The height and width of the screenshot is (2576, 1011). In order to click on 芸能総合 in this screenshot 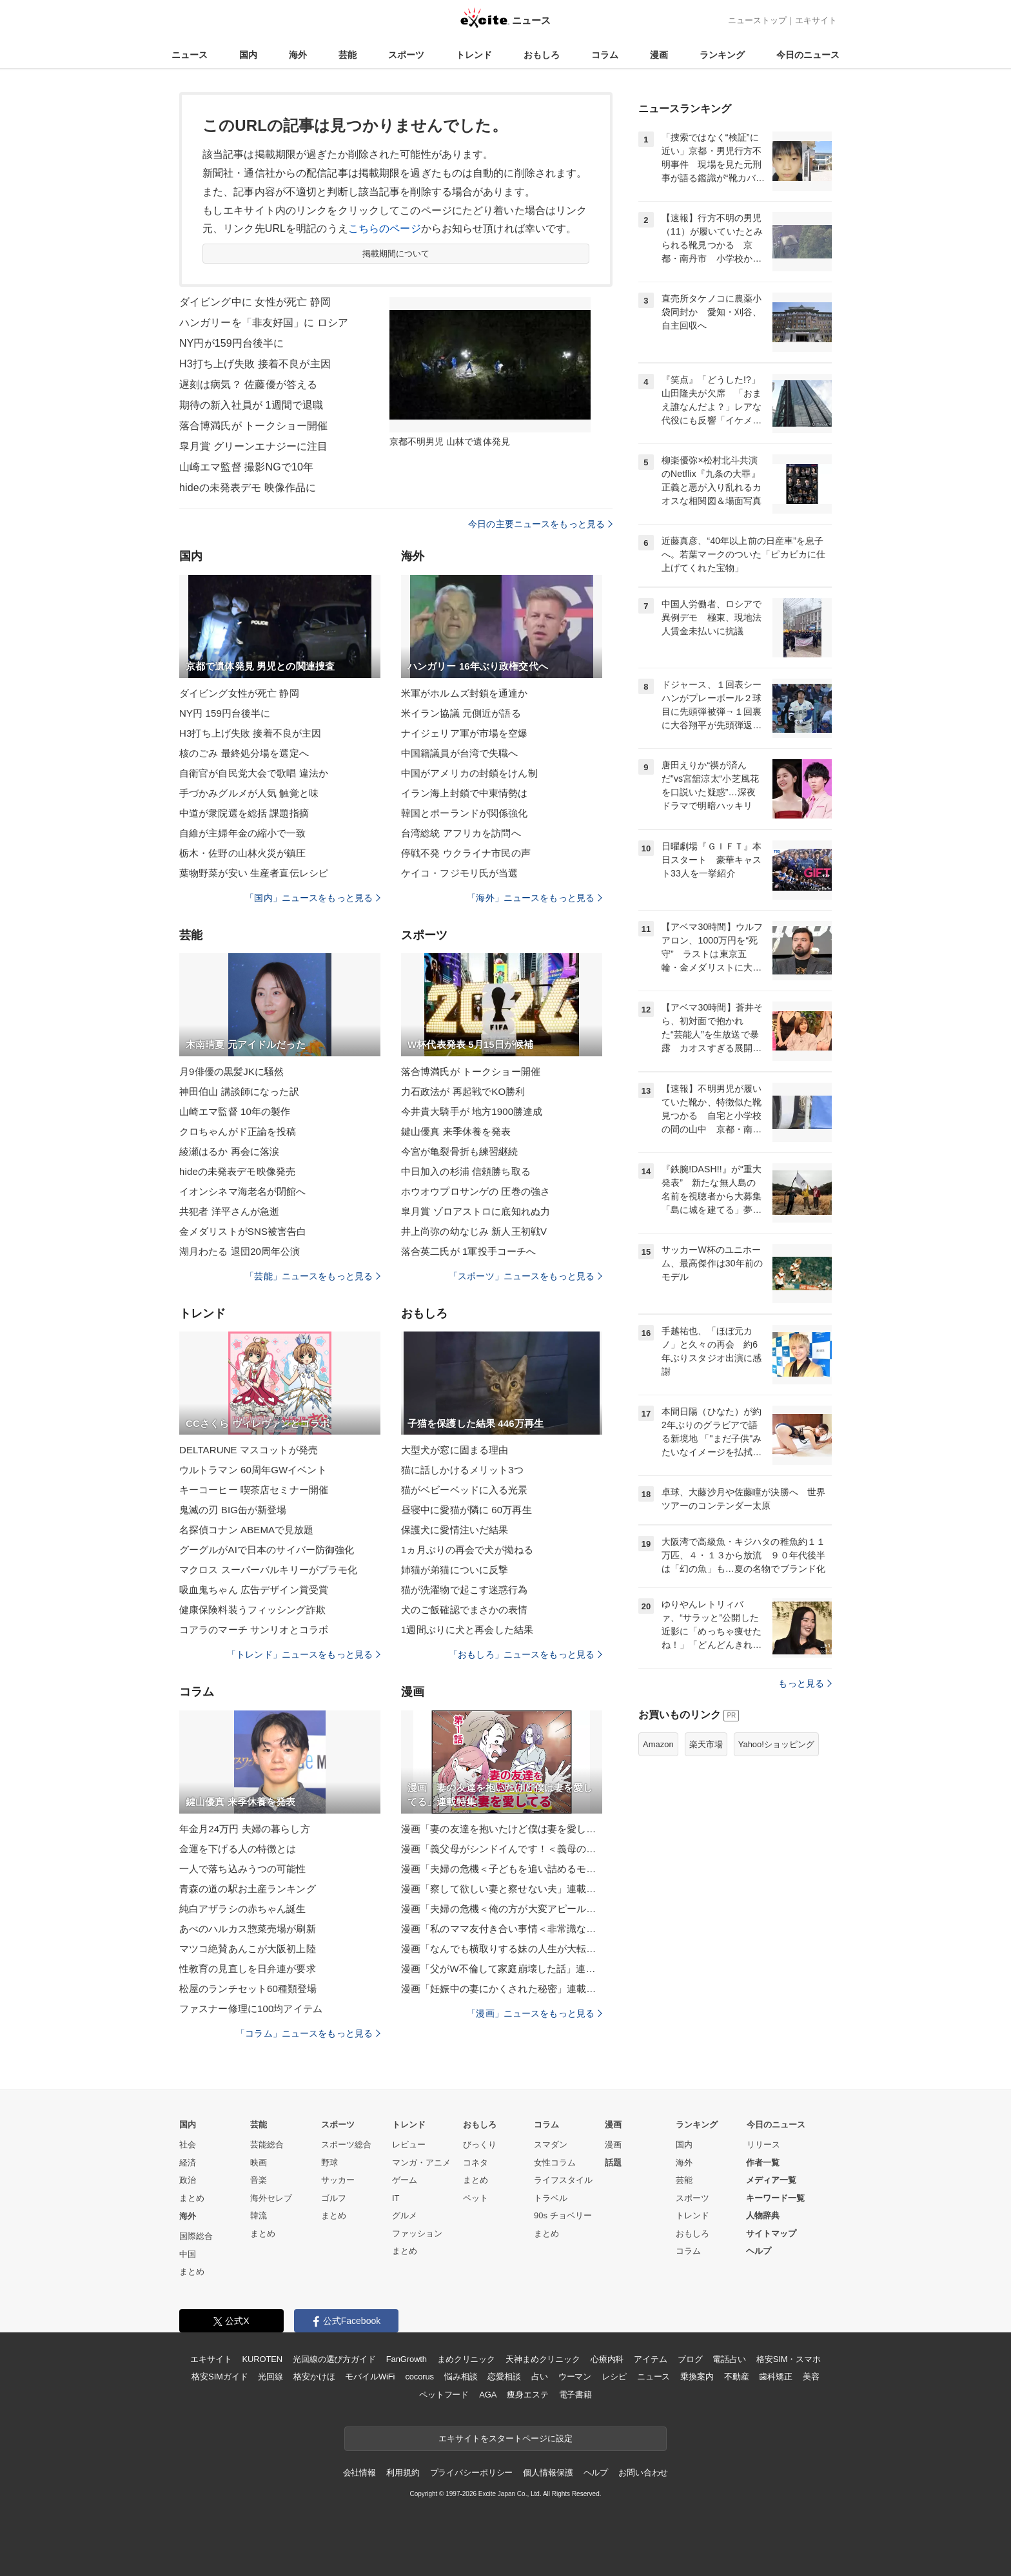, I will do `click(267, 2144)`.